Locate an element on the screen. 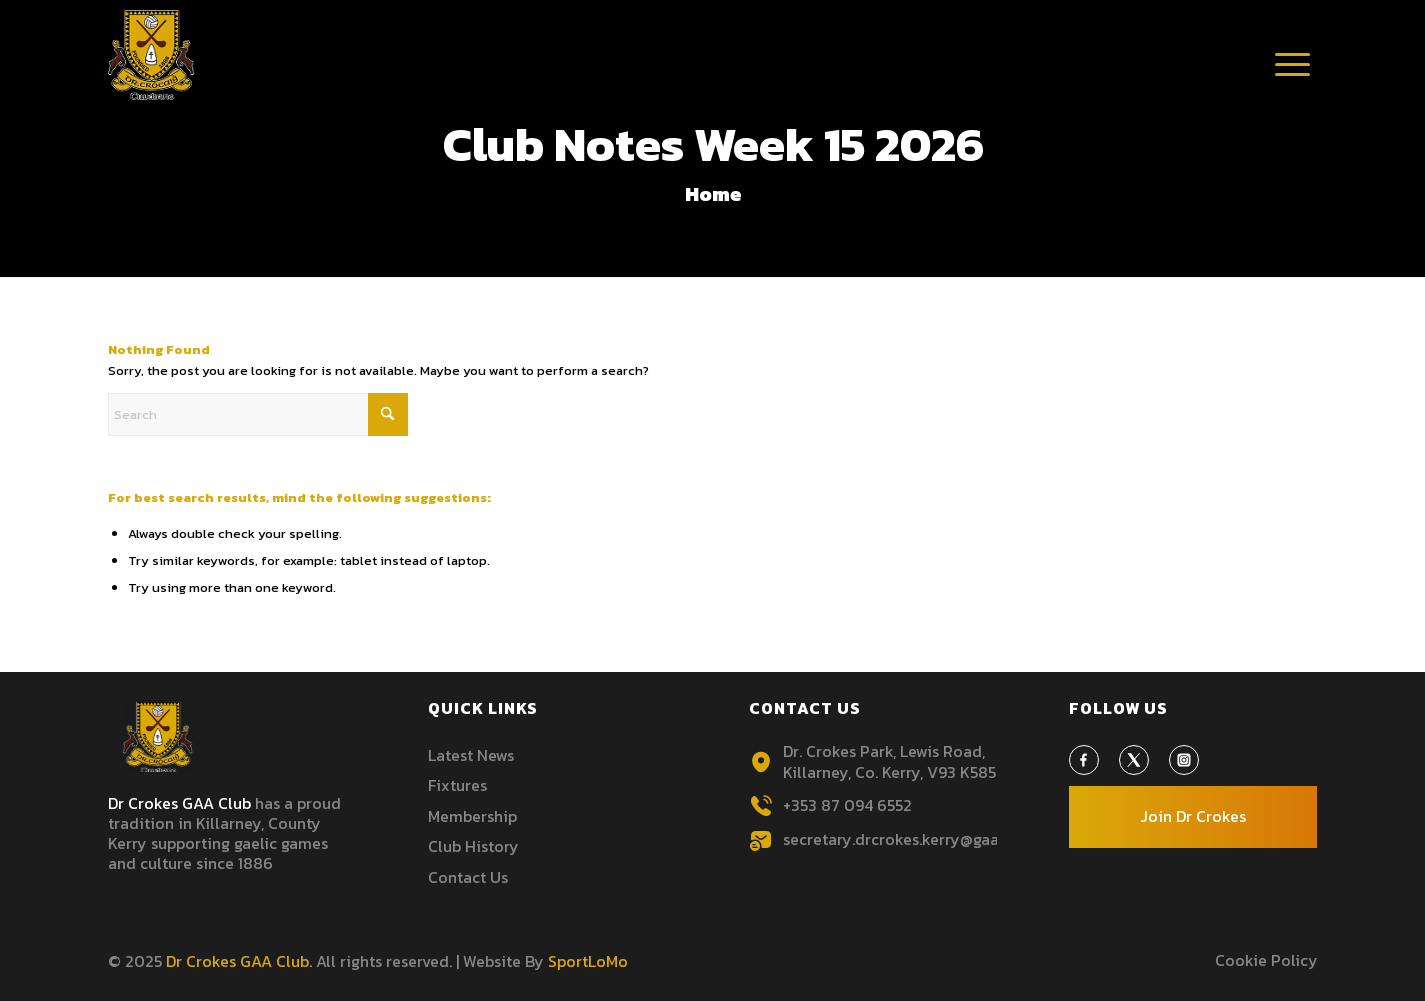 Image resolution: width=1425 pixels, height=1001 pixels. [Menu] is located at coordinates (1293, 85).